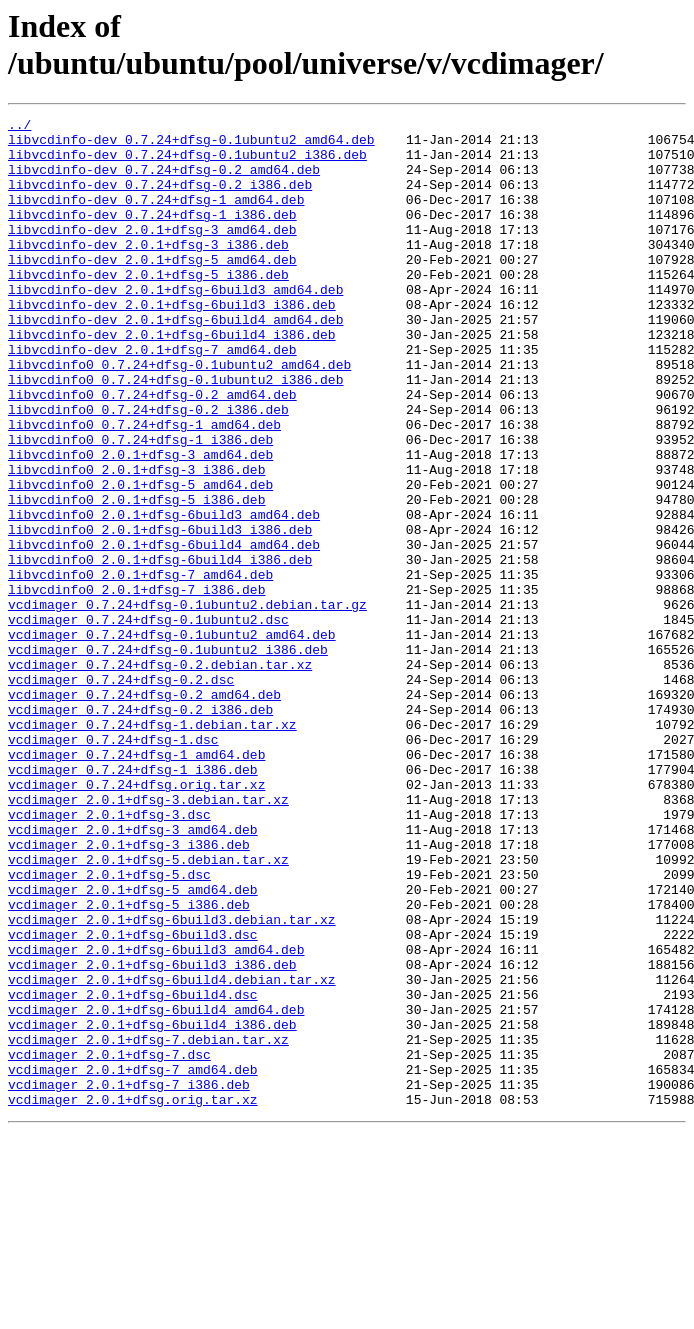  What do you see at coordinates (109, 1027) in the screenshot?
I see `vcdimager_2.0.1+dfsg-5.dsc` at bounding box center [109, 1027].